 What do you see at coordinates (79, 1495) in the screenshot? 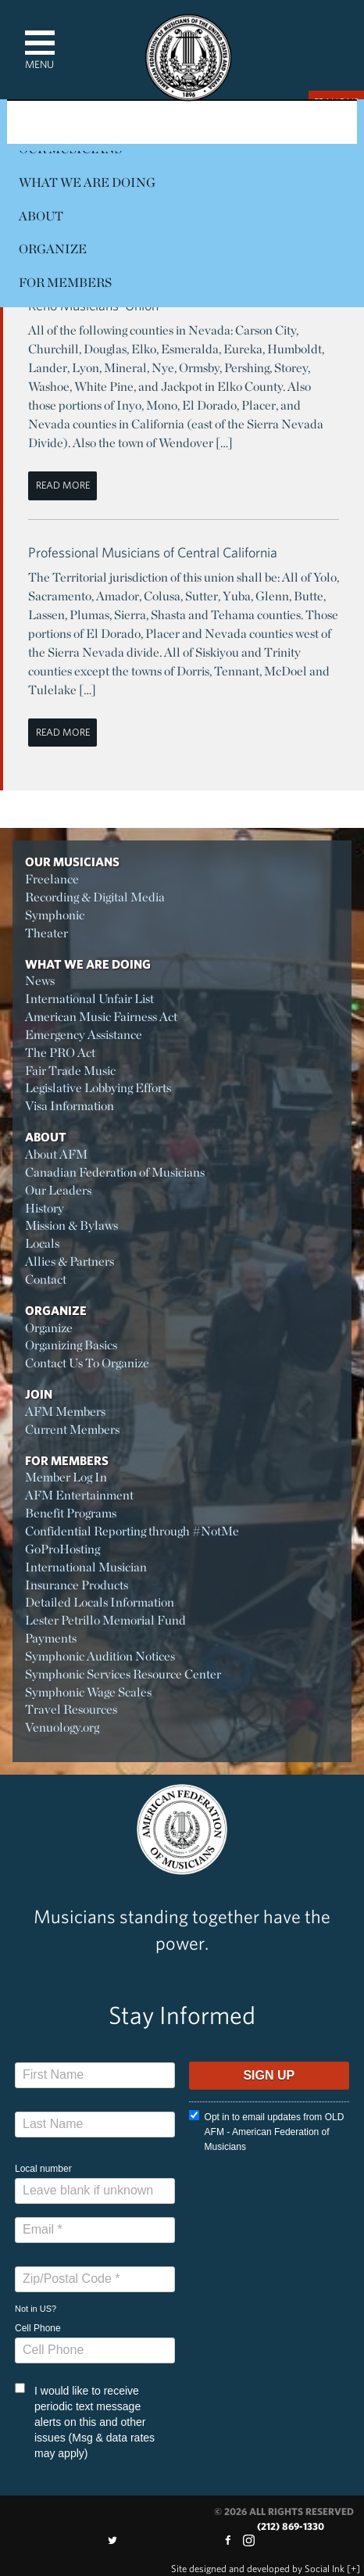
I see `AFM Entertainment` at bounding box center [79, 1495].